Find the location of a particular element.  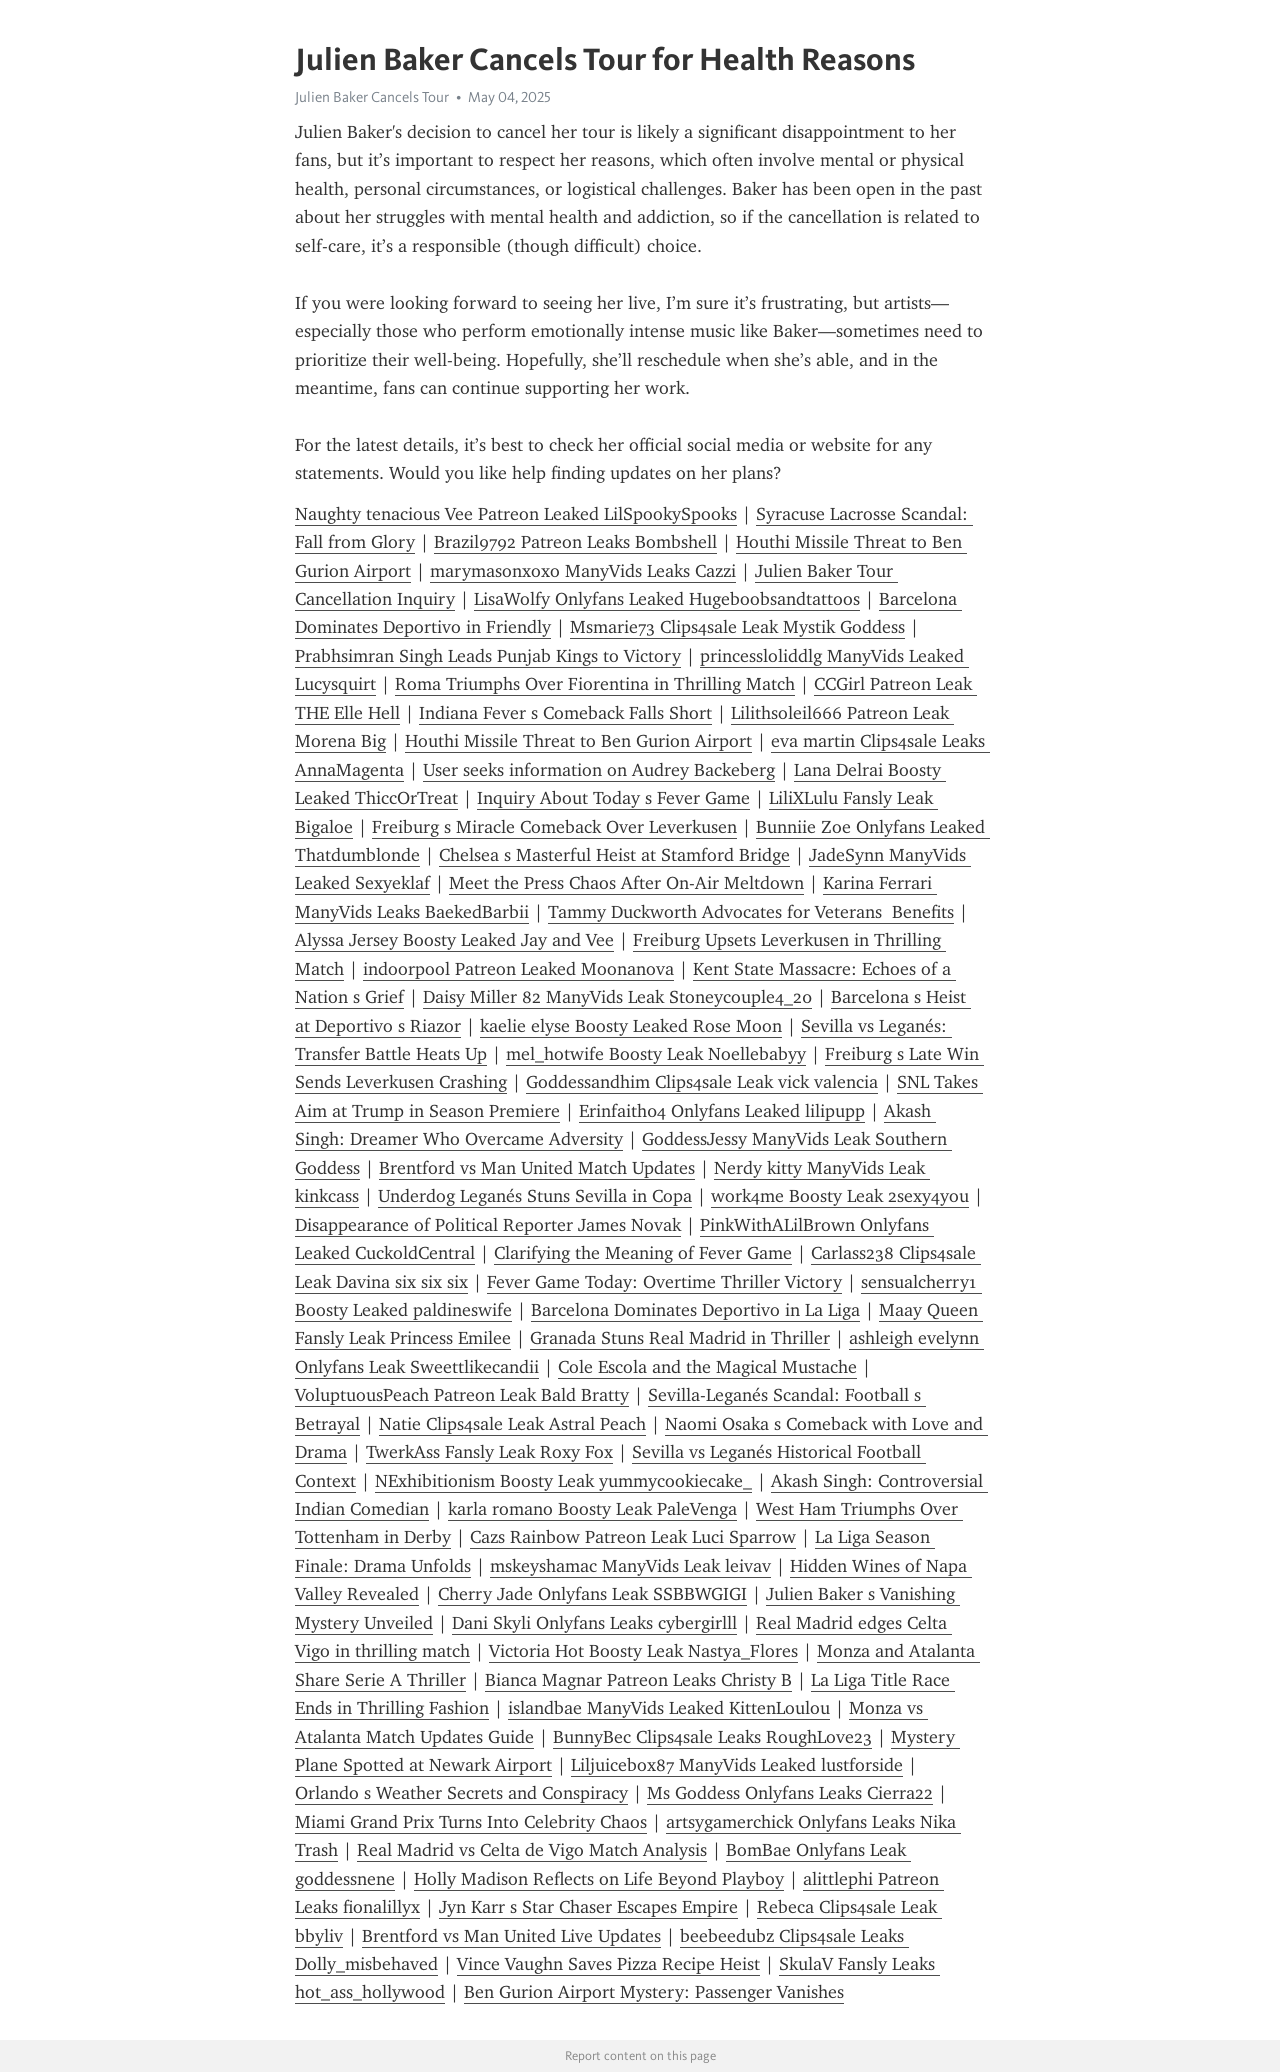

Cazs Rainbow Patreon Leak Luci Sparrow is located at coordinates (633, 1537).